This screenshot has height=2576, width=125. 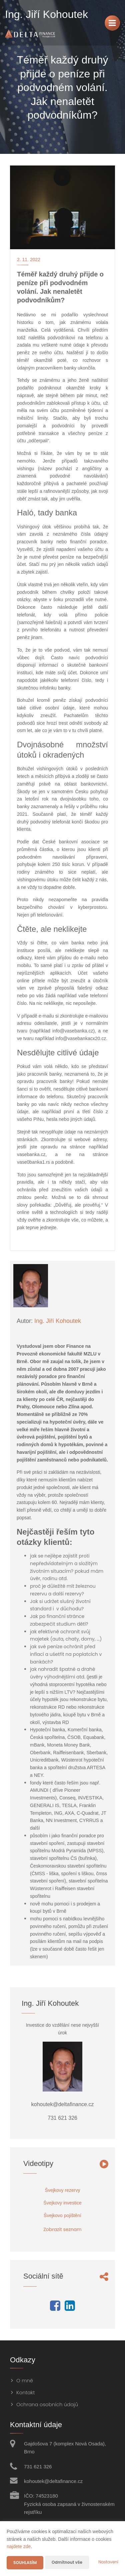 I want to click on Švejkovy rezervy, so click(x=62, y=2190).